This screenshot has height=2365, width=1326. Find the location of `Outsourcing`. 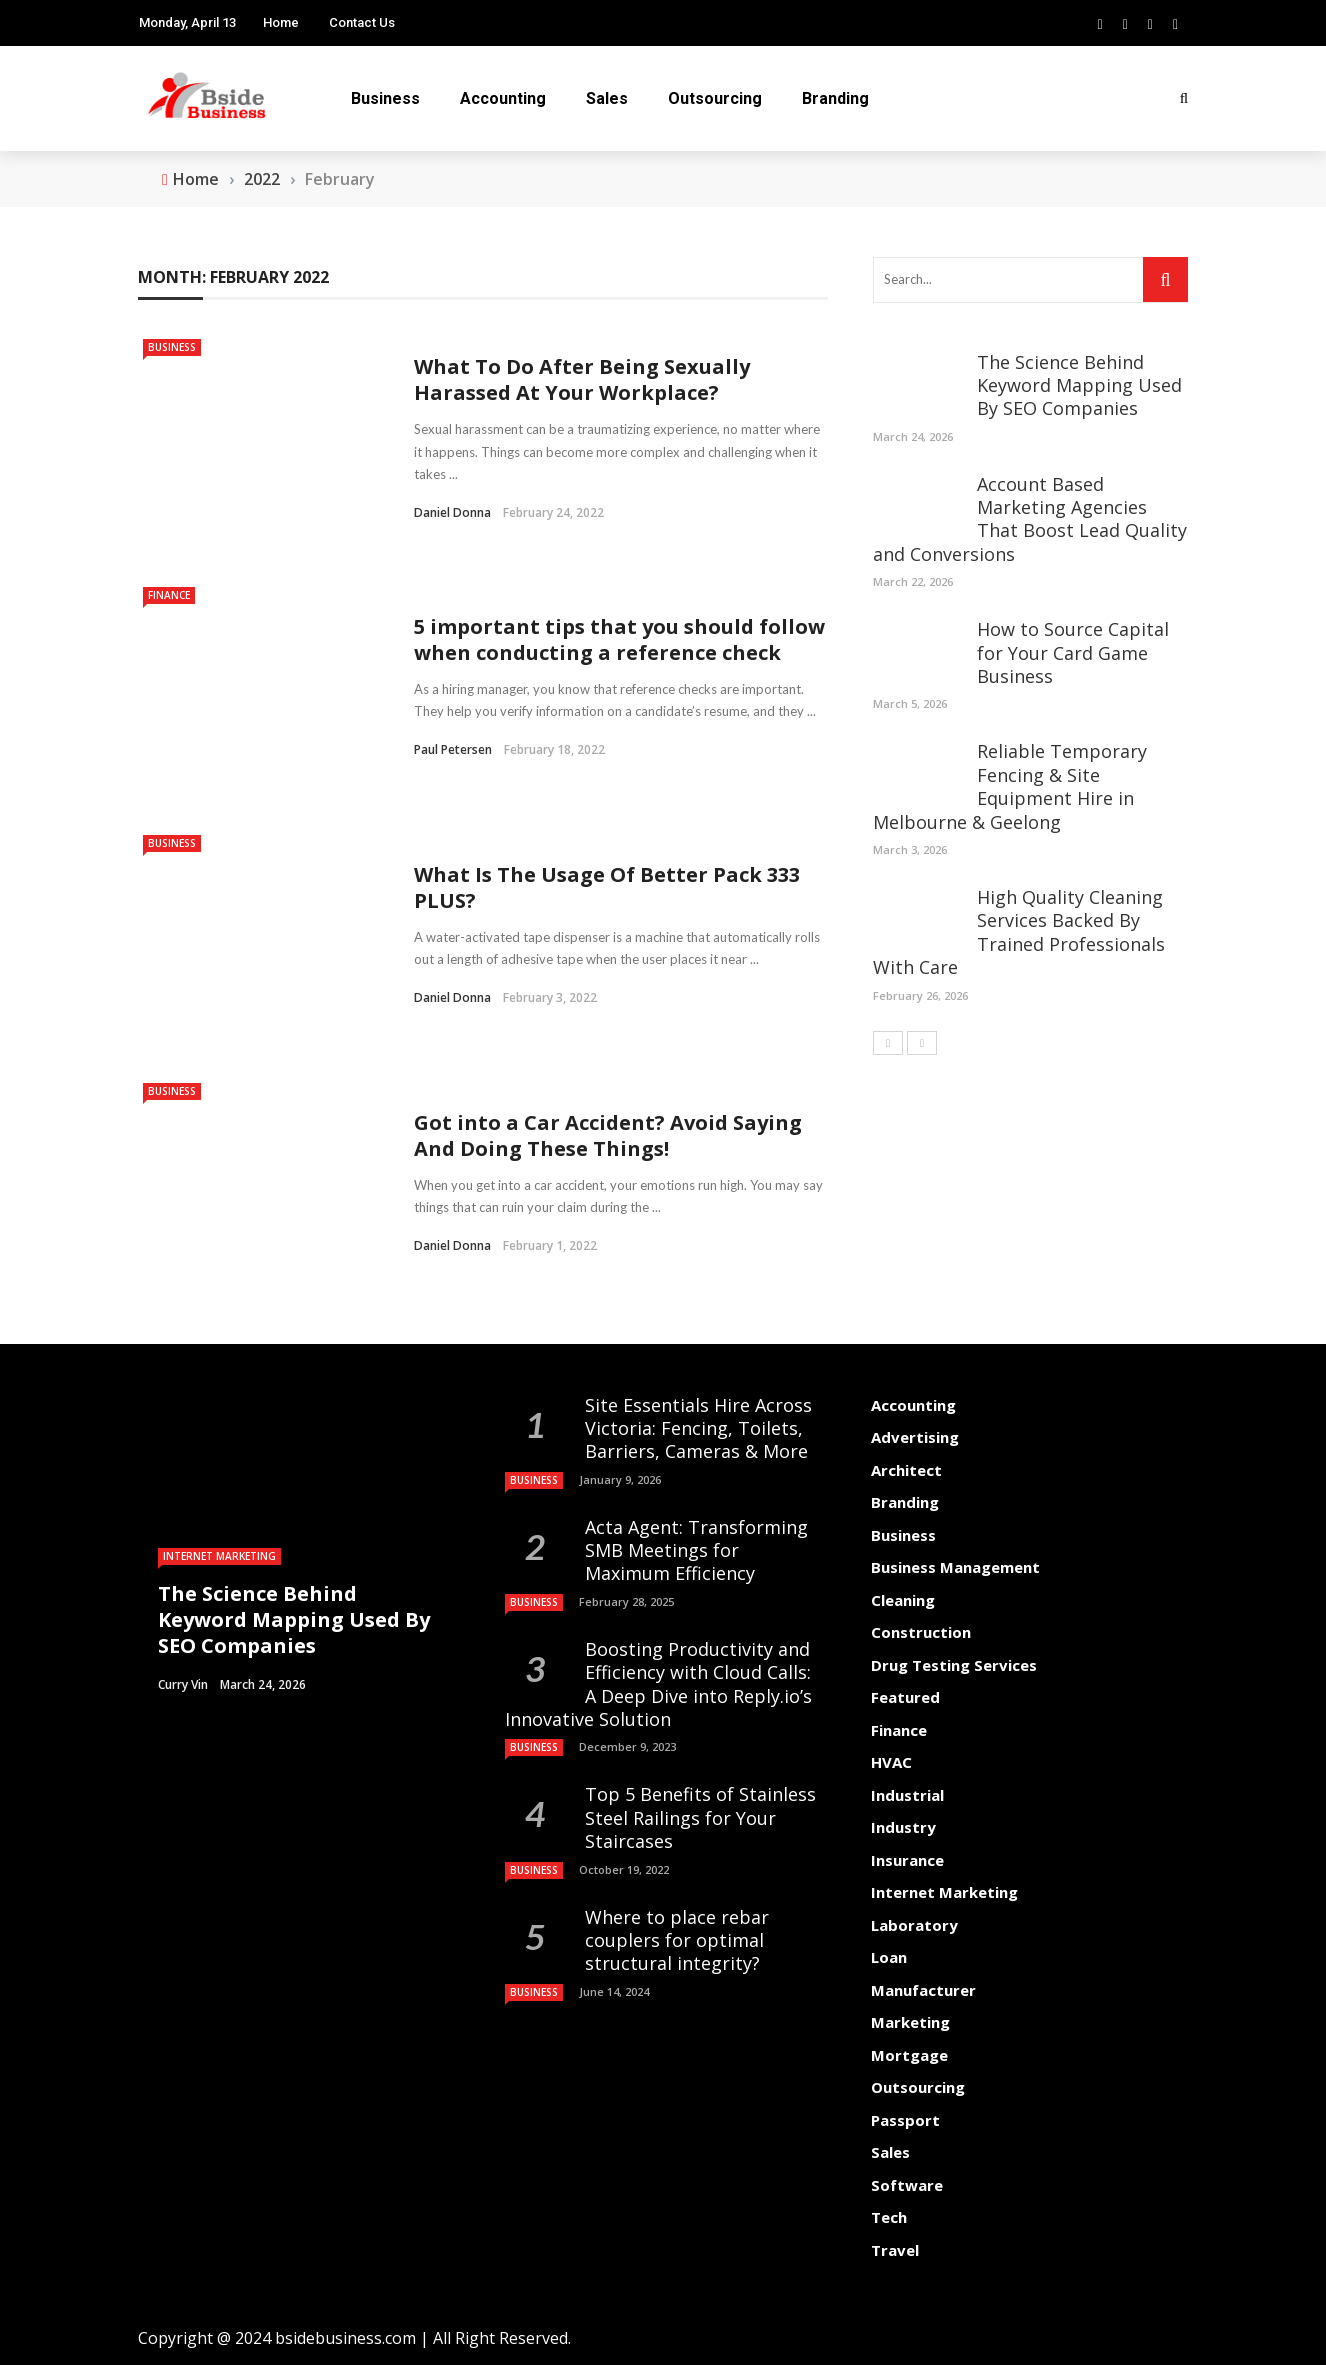

Outsourcing is located at coordinates (715, 98).